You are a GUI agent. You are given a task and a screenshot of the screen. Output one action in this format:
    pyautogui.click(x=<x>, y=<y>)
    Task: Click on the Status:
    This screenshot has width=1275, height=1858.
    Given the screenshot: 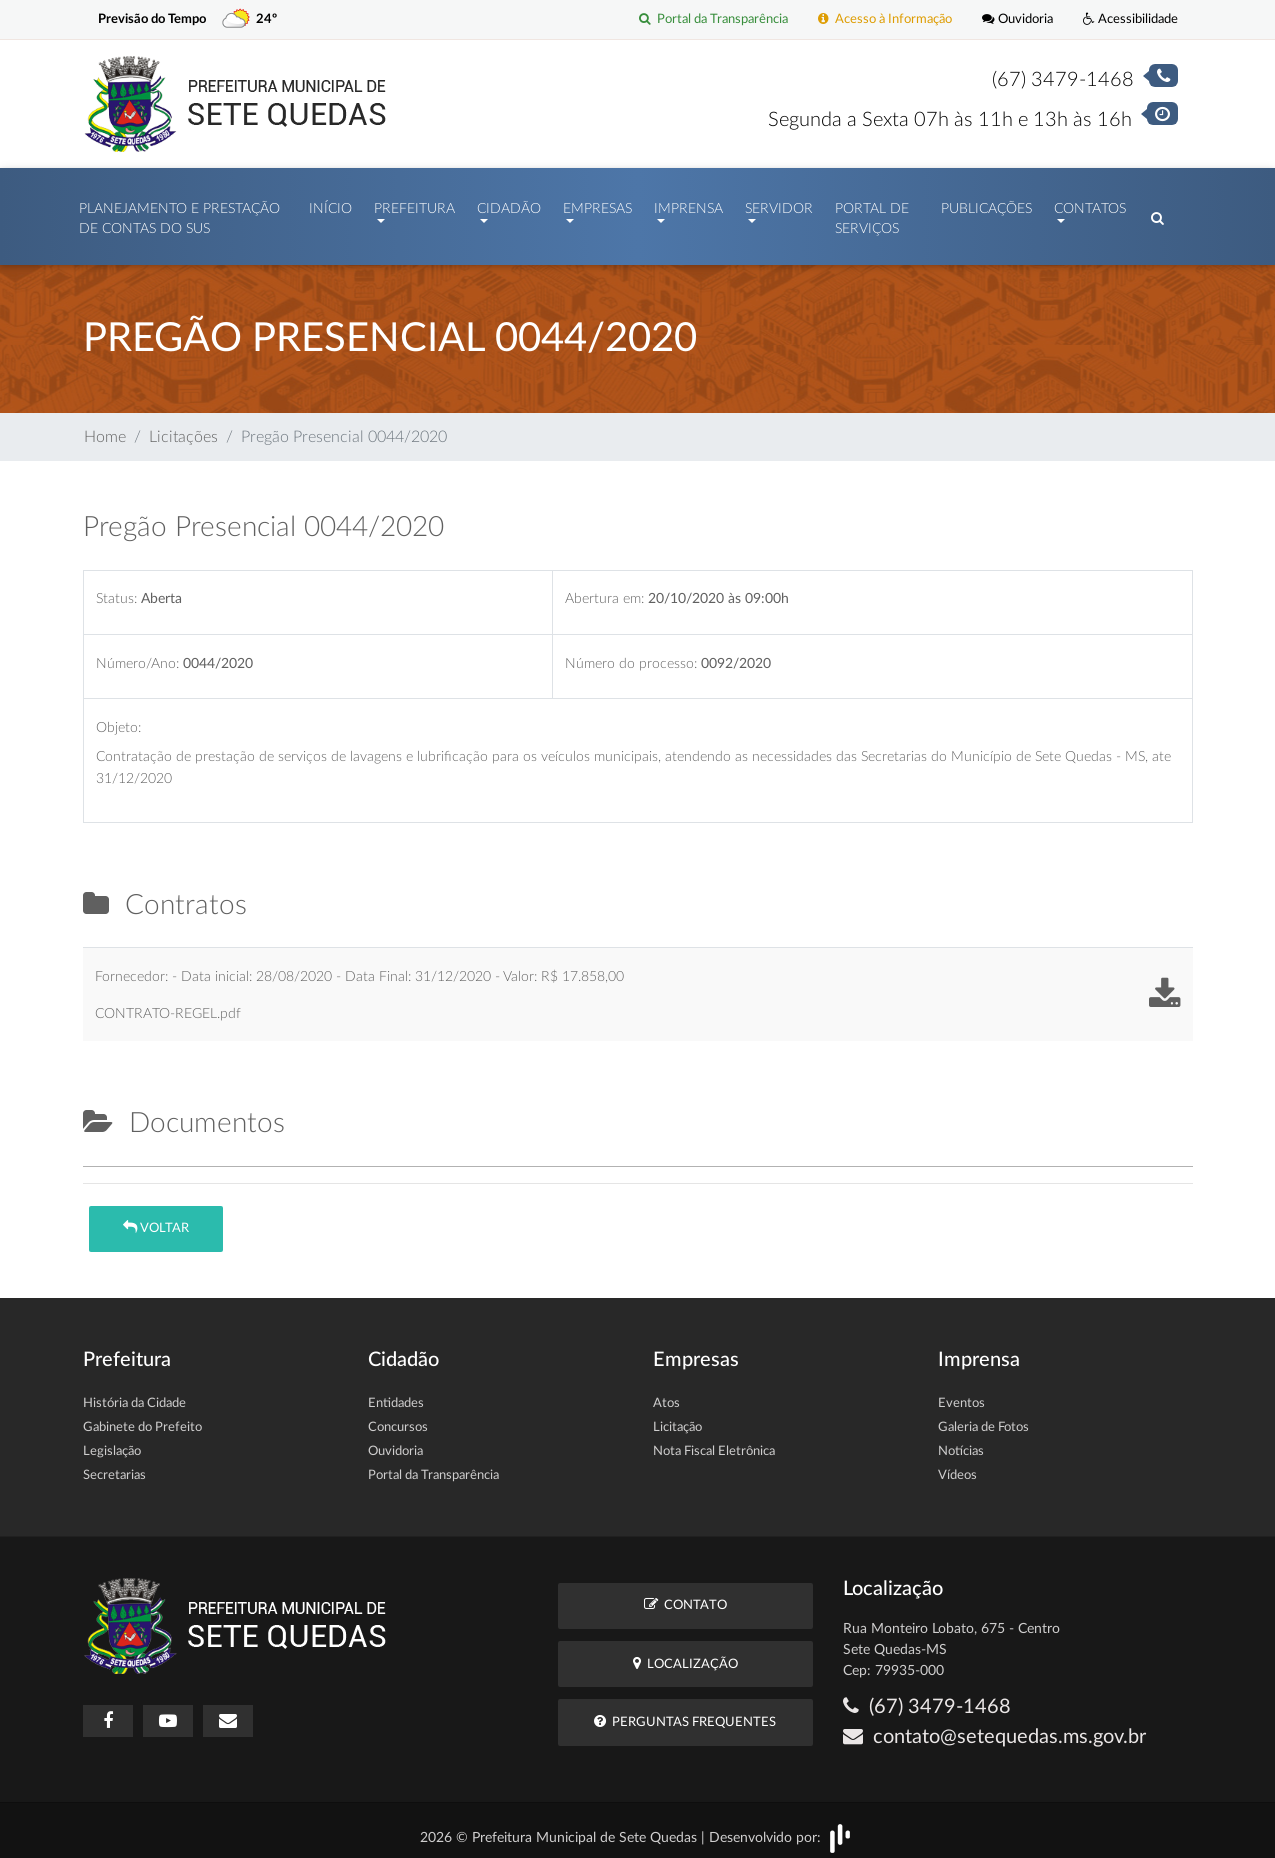 What is the action you would take?
    pyautogui.click(x=116, y=588)
    